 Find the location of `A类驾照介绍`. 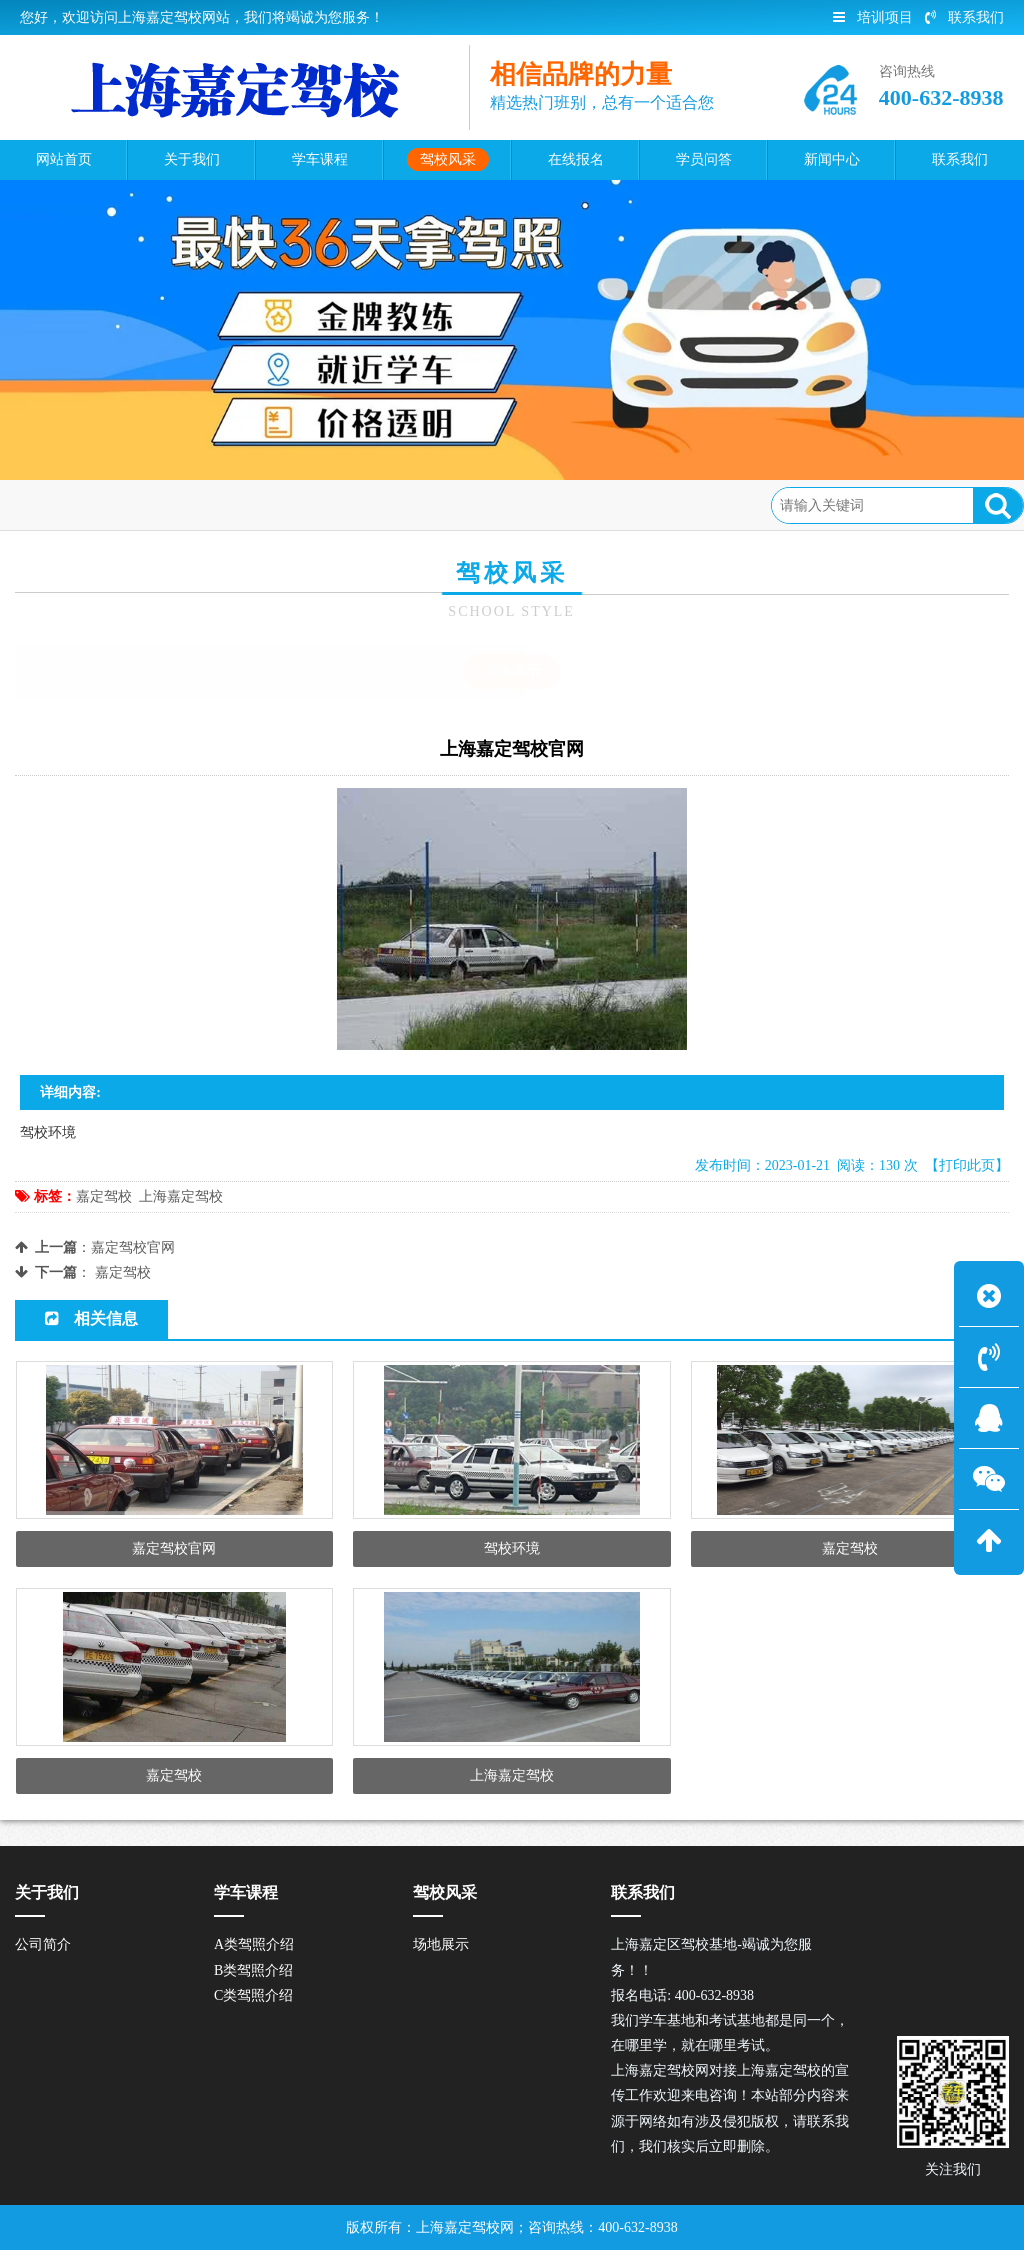

A类驾照介绍 is located at coordinates (254, 1944).